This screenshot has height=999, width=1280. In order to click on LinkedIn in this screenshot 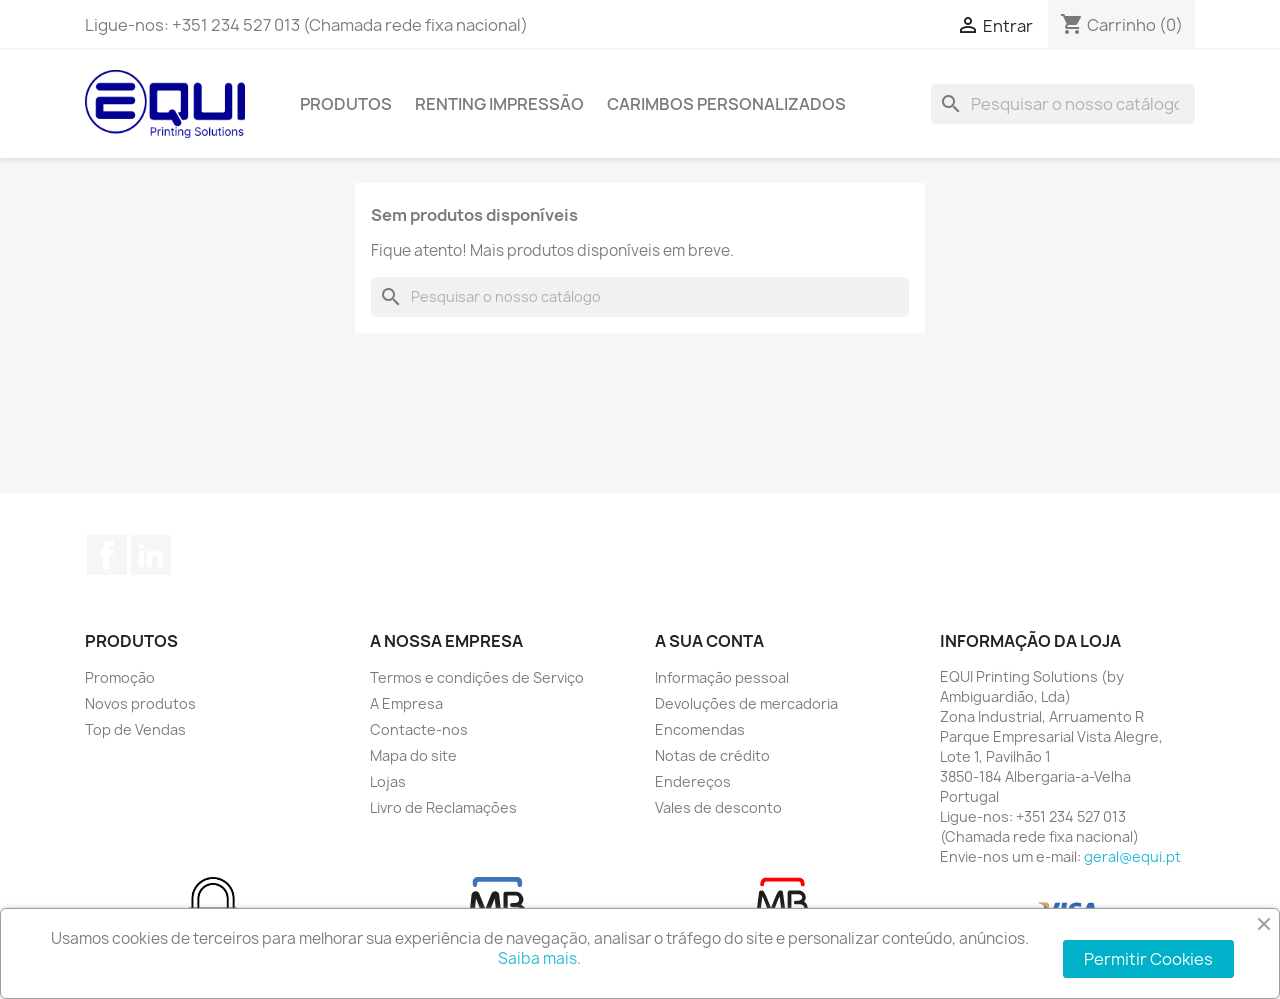, I will do `click(151, 555)`.